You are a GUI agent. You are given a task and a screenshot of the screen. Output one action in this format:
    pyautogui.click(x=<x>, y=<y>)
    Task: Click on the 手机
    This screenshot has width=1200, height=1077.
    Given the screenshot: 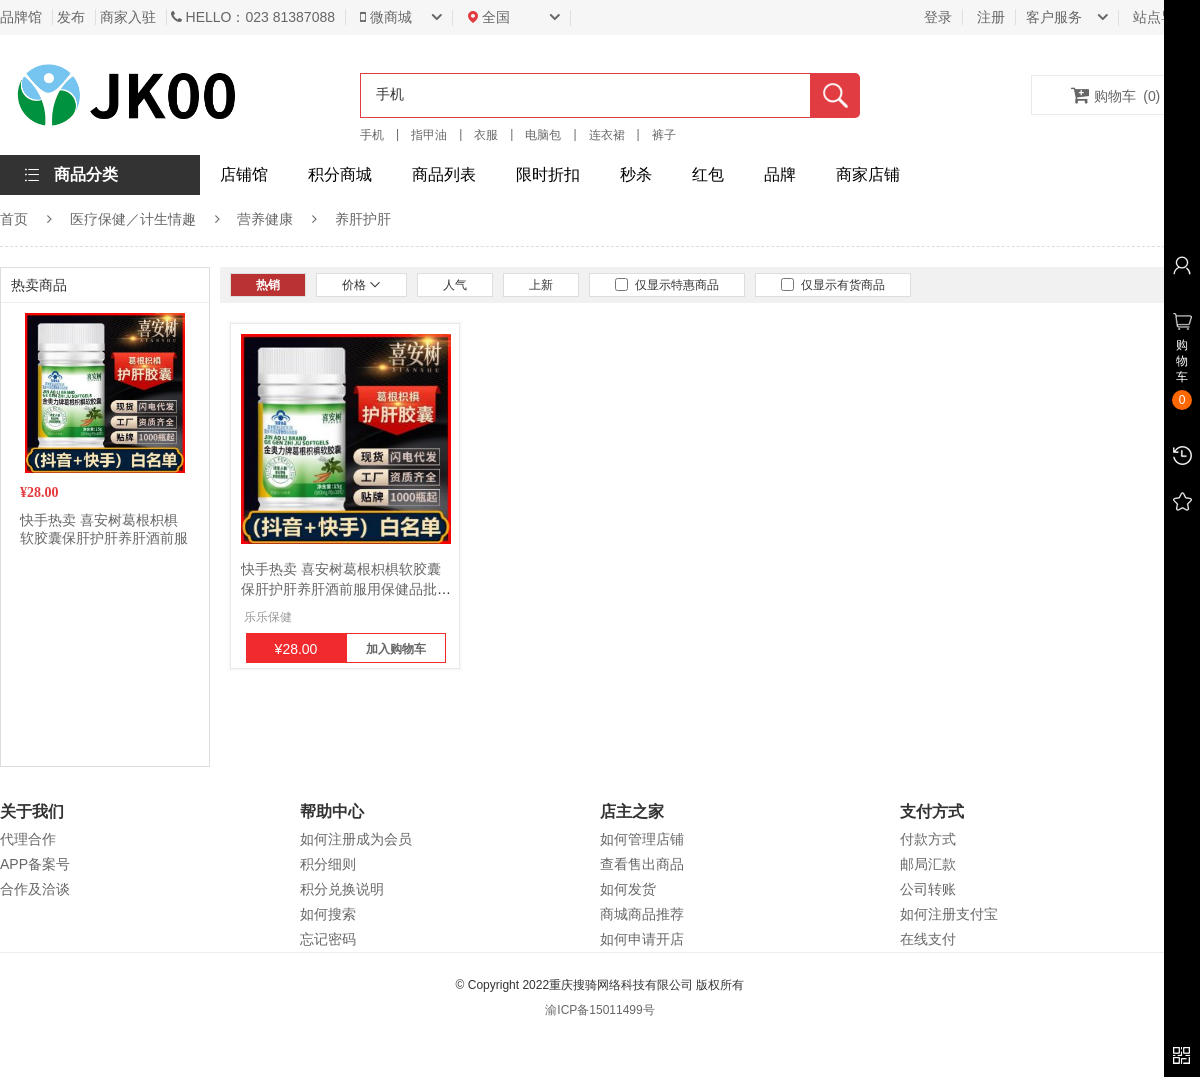 What is the action you would take?
    pyautogui.click(x=372, y=135)
    